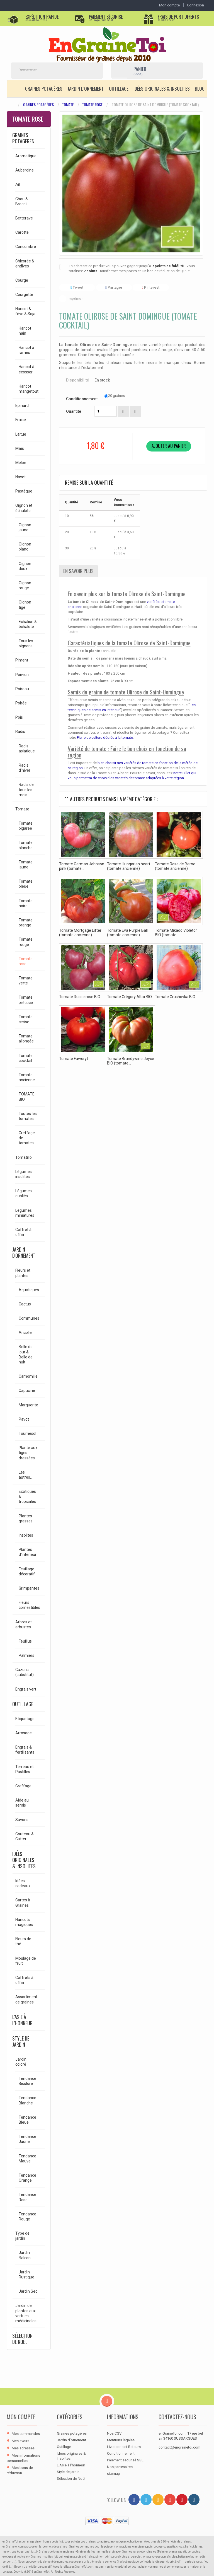  Describe the element at coordinates (22, 1902) in the screenshot. I see `Cartes à Graines` at that location.